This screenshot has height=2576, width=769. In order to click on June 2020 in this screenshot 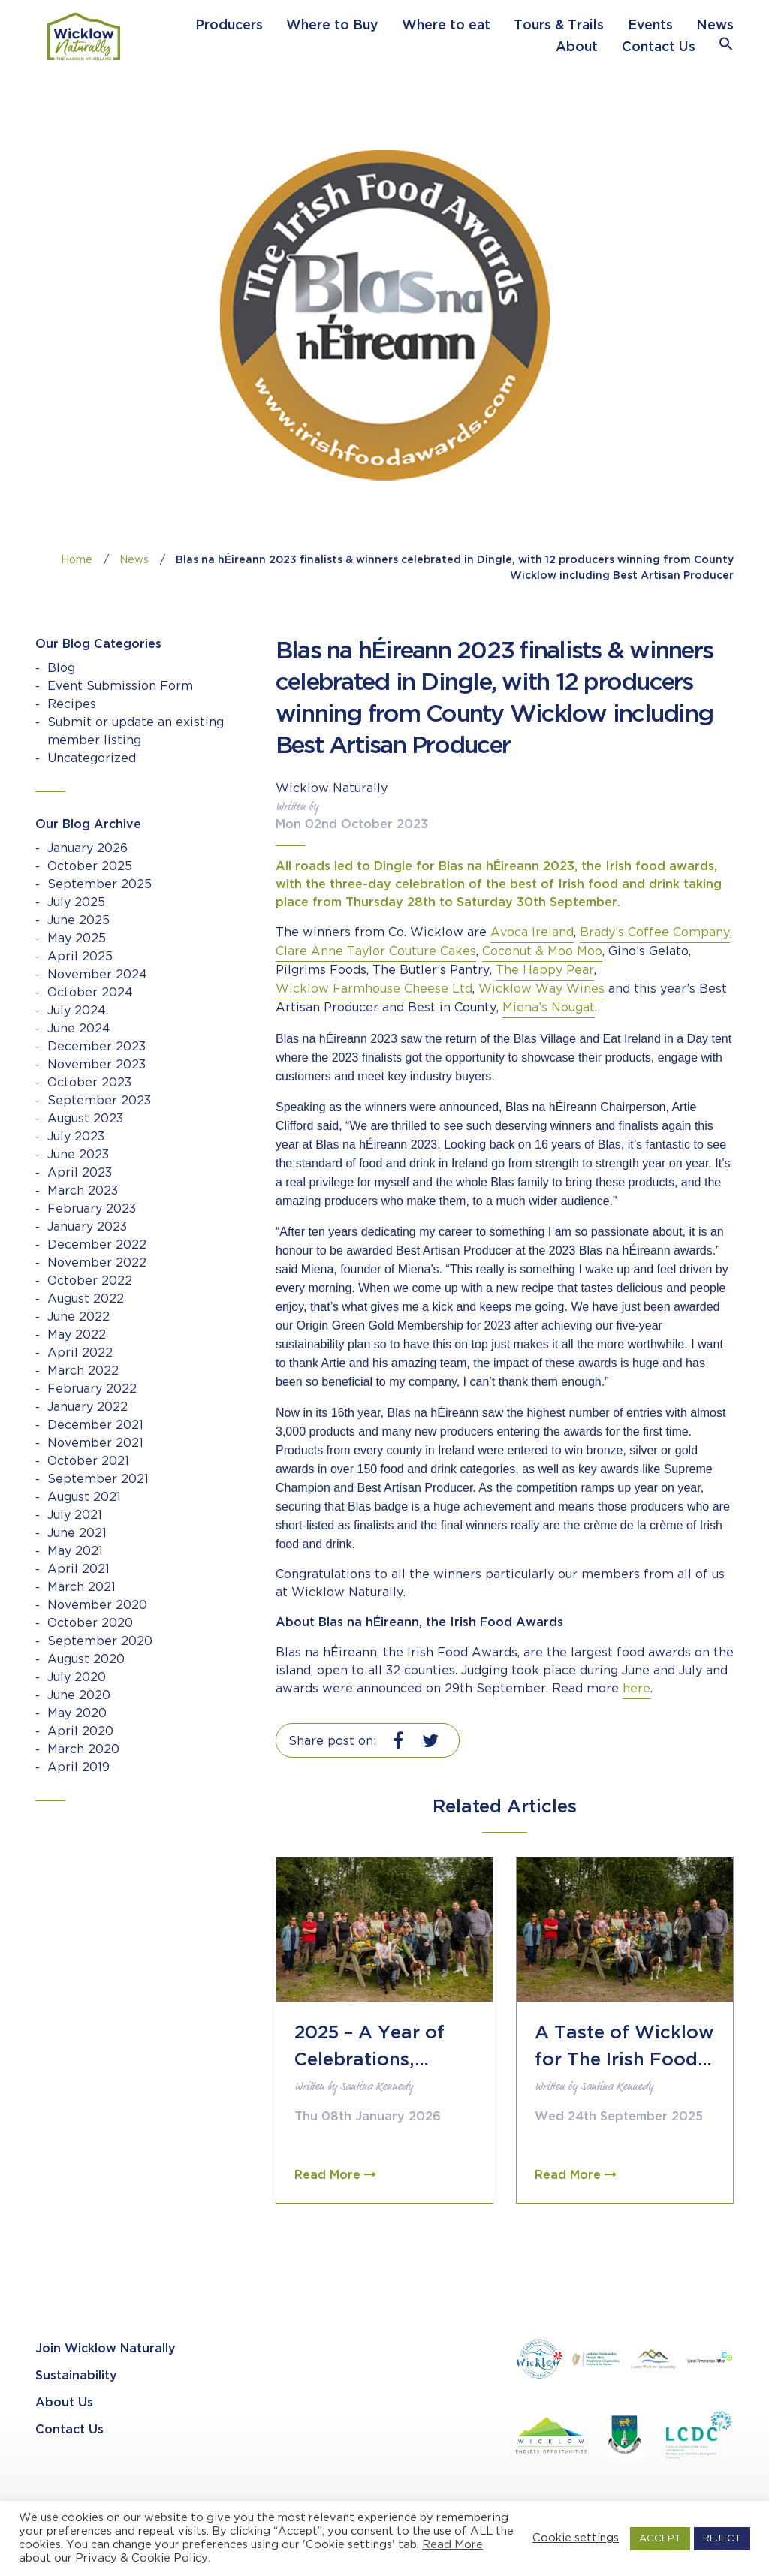, I will do `click(78, 1695)`.